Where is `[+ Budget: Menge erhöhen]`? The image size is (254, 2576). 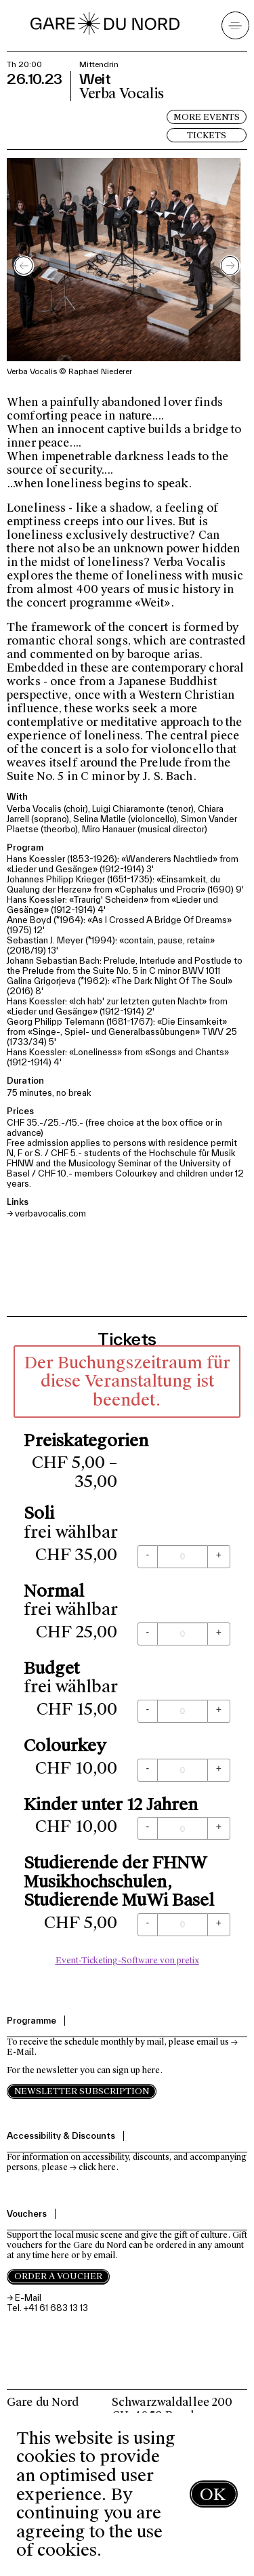
[+ Budget: Menge erhöhen] is located at coordinates (218, 1711).